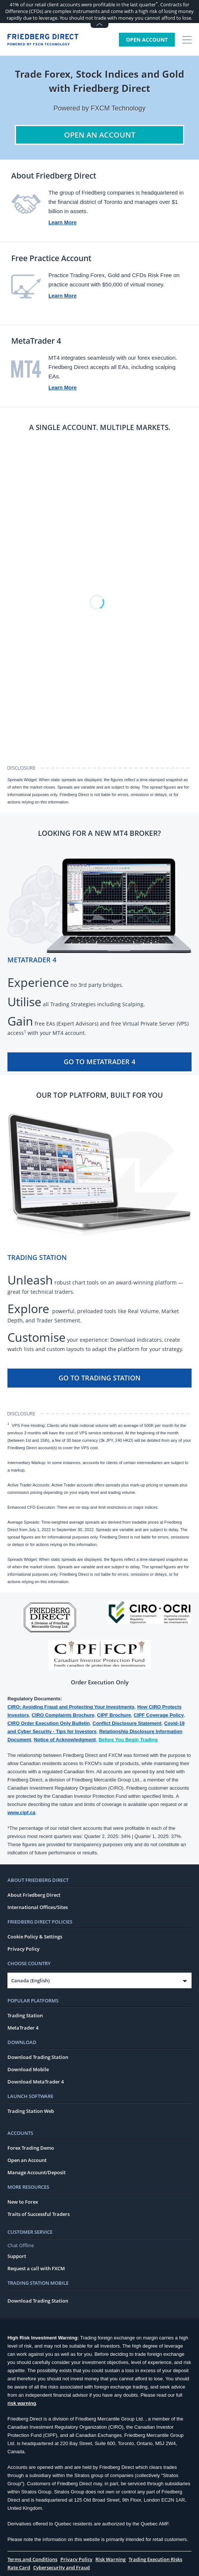 The width and height of the screenshot is (199, 2576). What do you see at coordinates (25, 2015) in the screenshot?
I see `Trading Station` at bounding box center [25, 2015].